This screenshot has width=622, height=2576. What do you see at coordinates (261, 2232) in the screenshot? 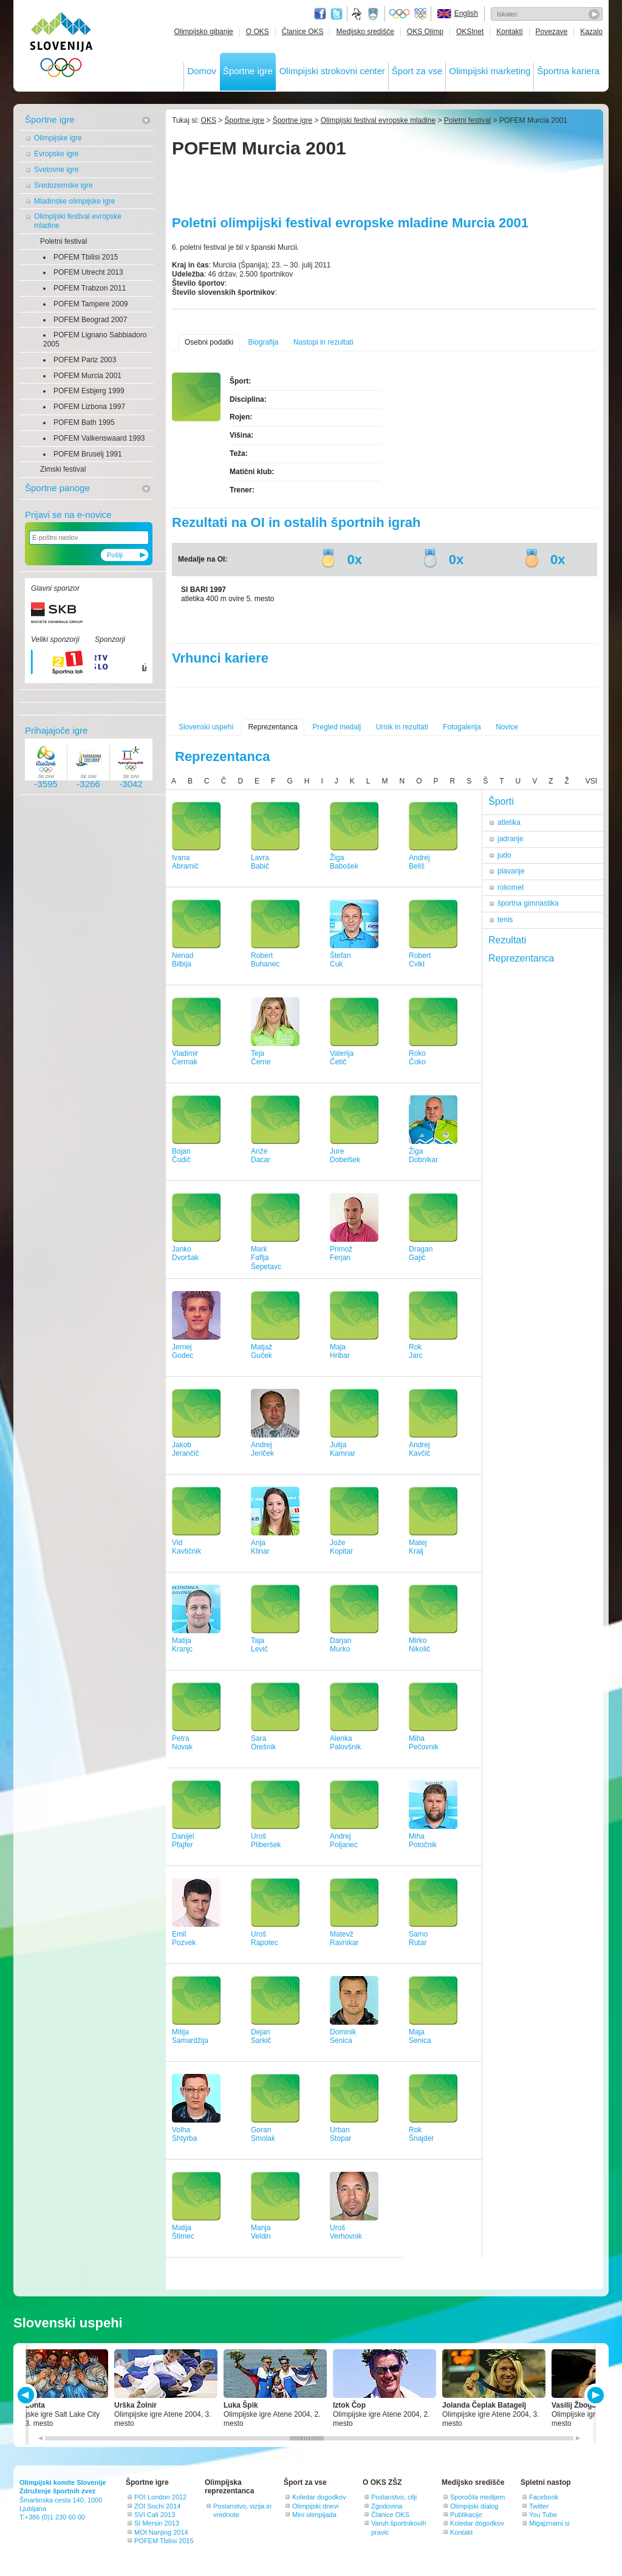
I see `ManjaVeldin` at bounding box center [261, 2232].